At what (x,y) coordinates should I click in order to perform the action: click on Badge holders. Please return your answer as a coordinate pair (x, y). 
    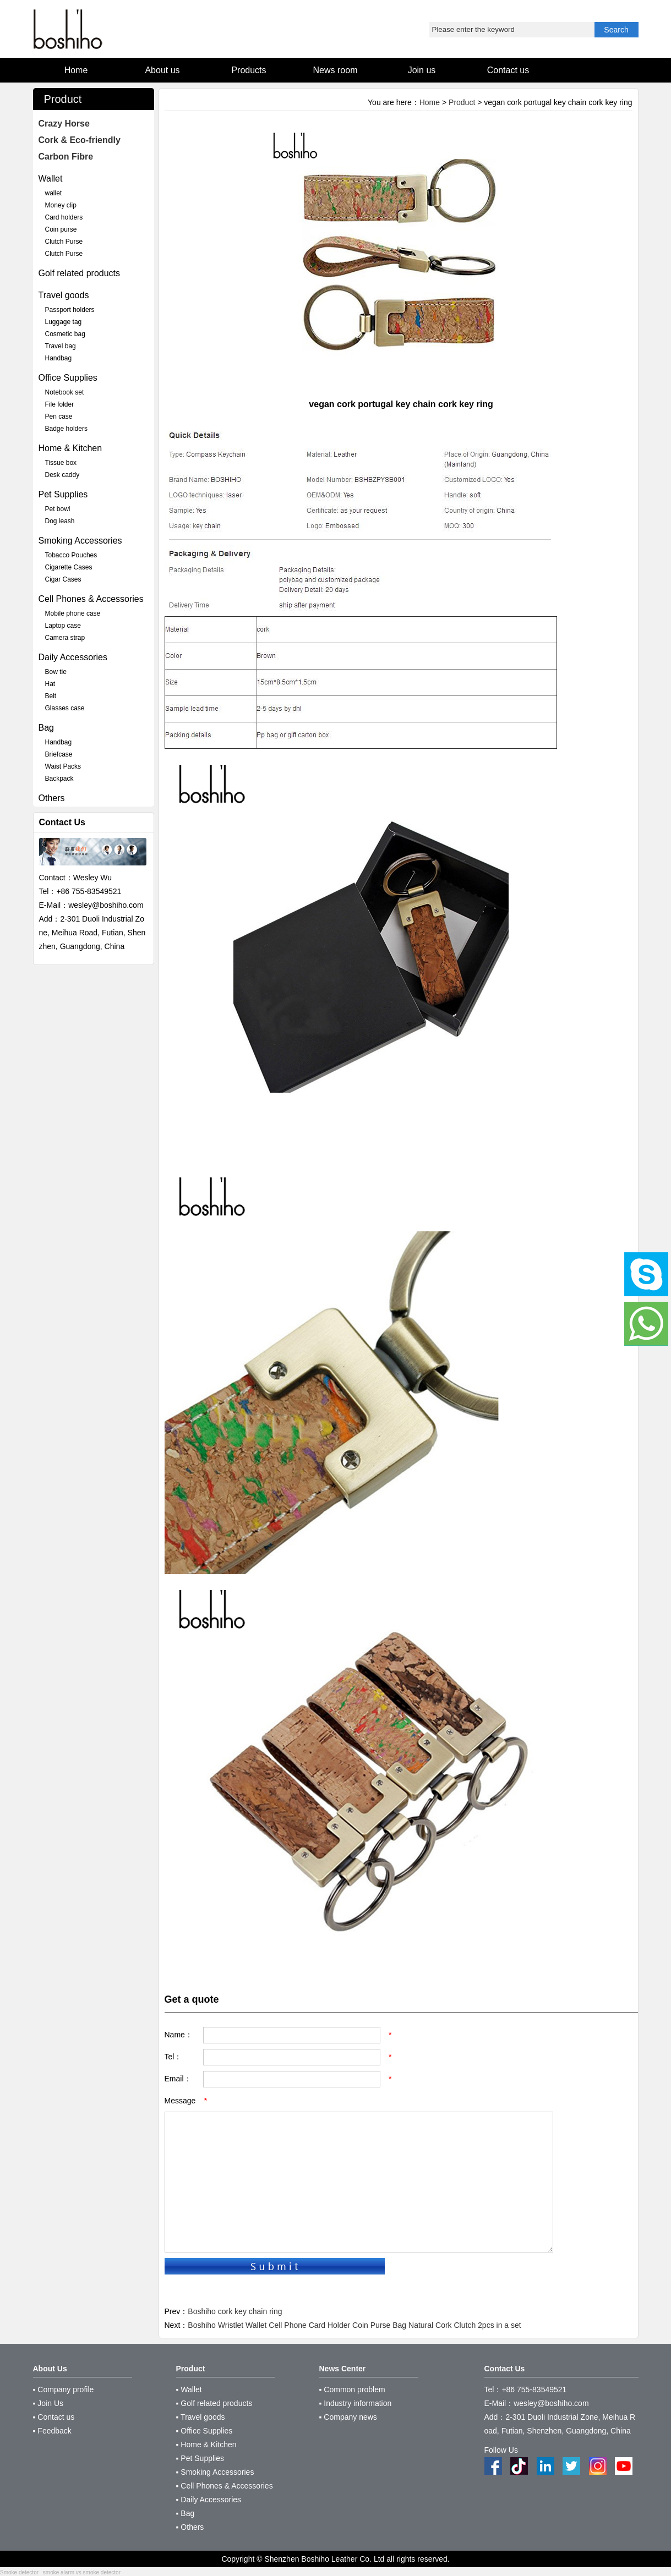
    Looking at the image, I should click on (66, 428).